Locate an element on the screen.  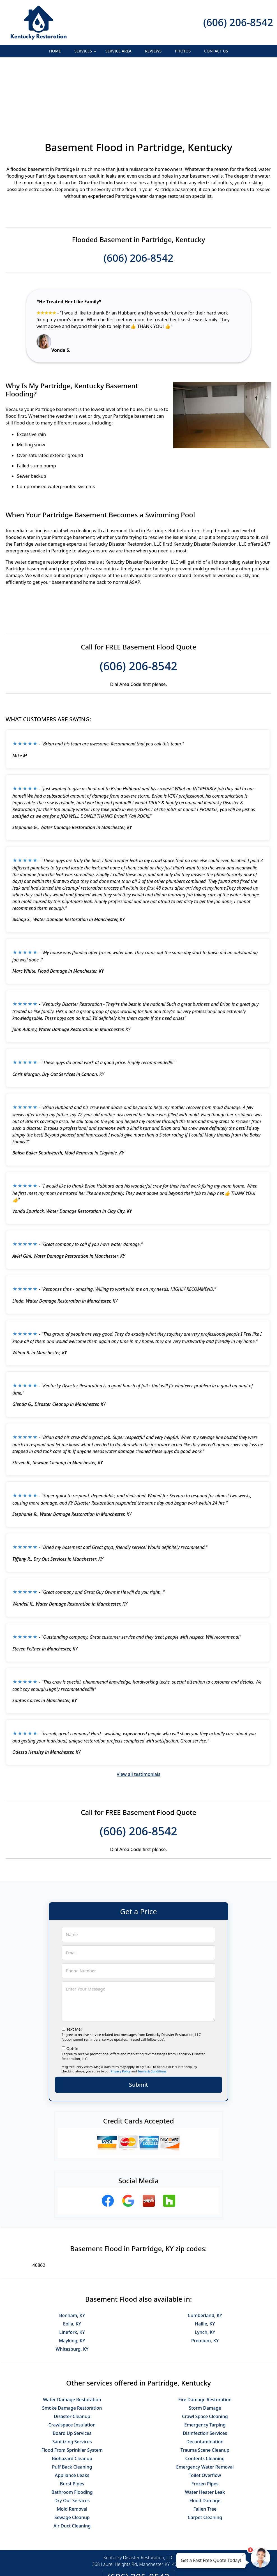
Frozen Pipes is located at coordinates (204, 2422).